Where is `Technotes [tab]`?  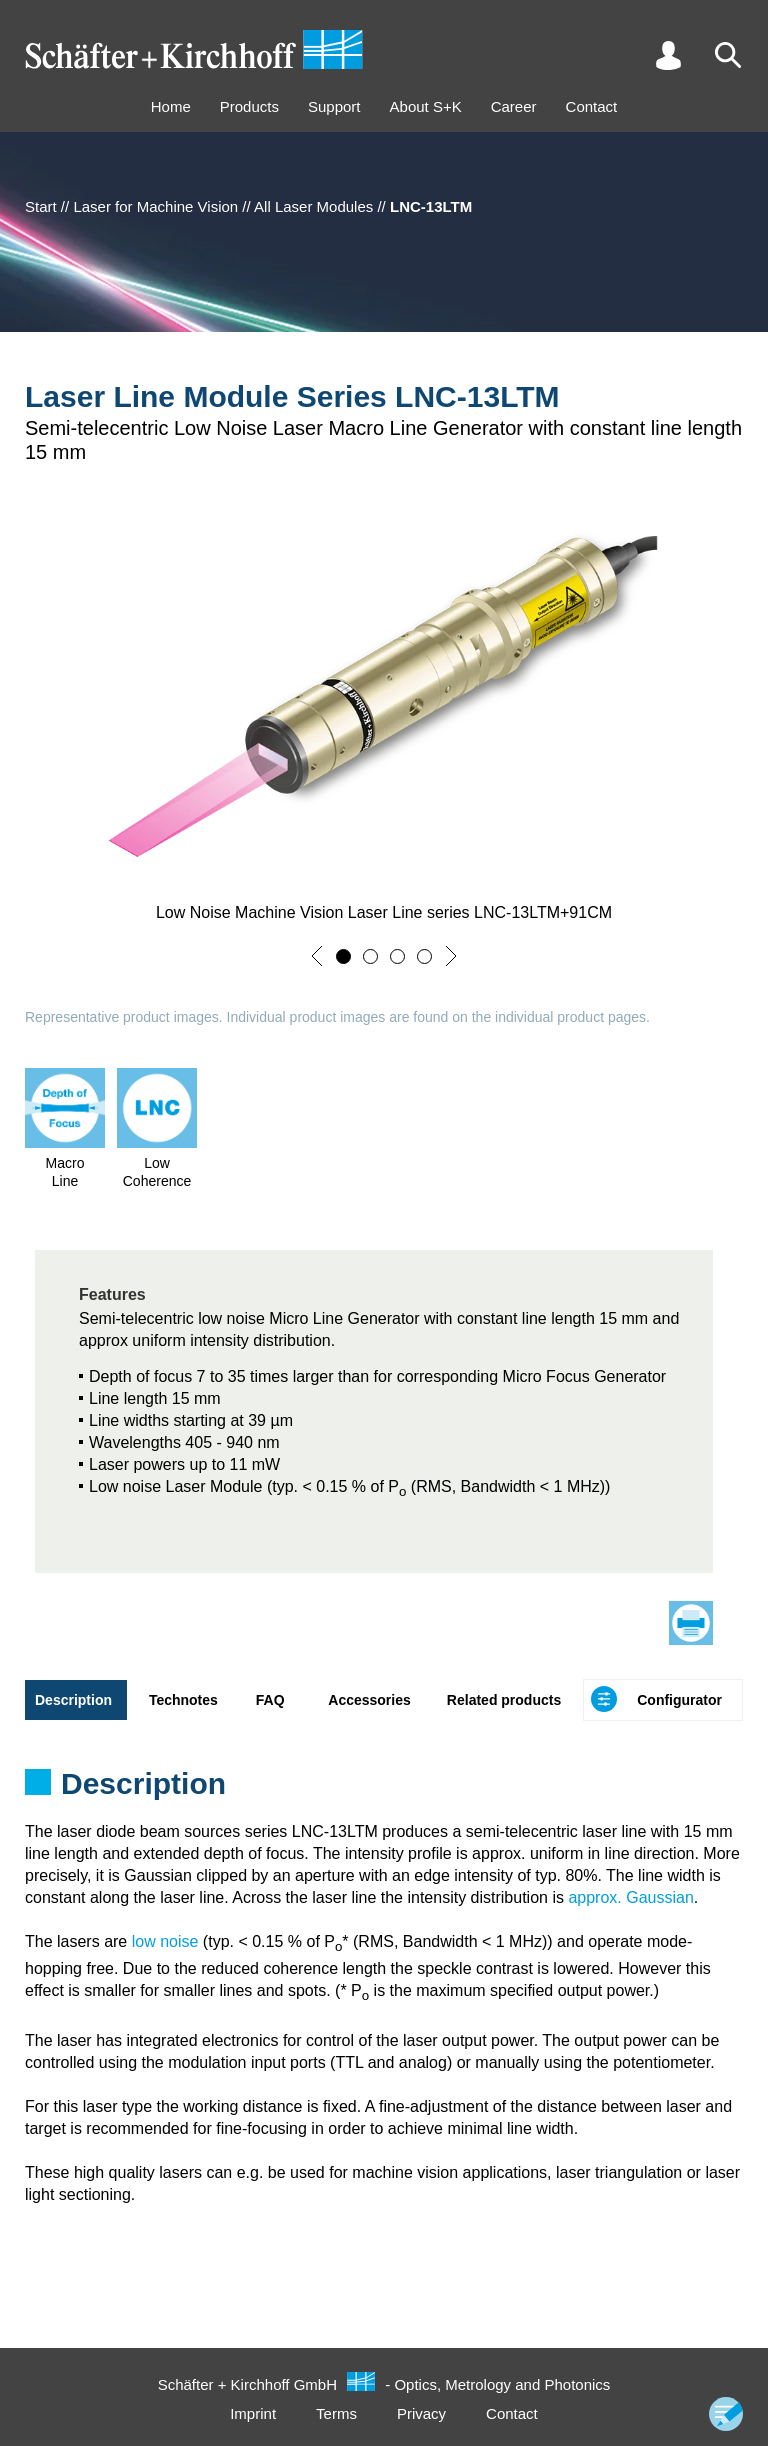
Technotes [tab] is located at coordinates (183, 1700).